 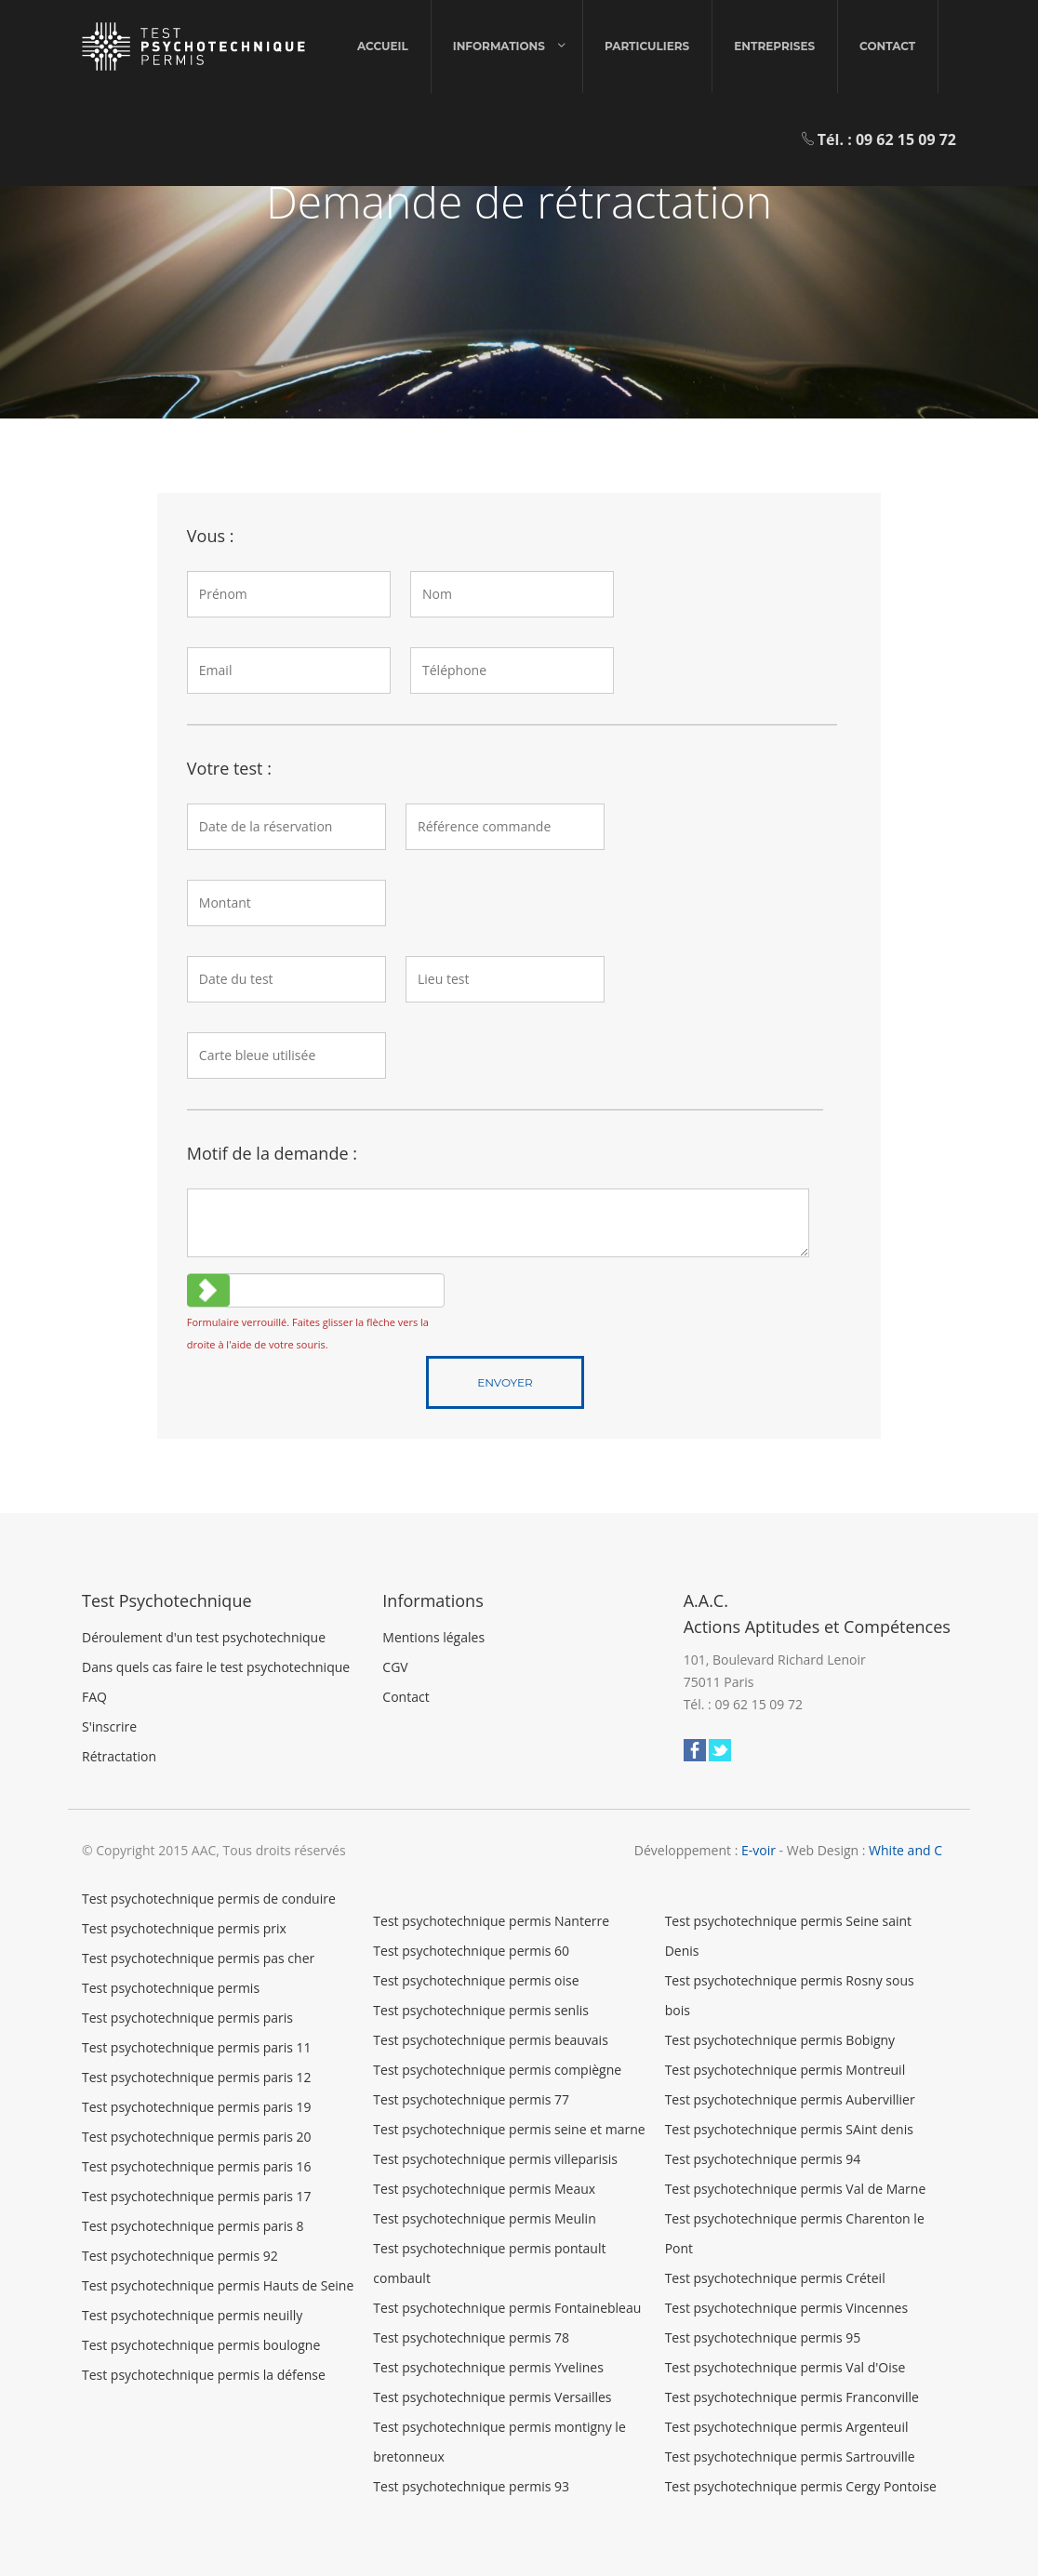 I want to click on Test psychotechnique permis paris 16, so click(x=197, y=2166).